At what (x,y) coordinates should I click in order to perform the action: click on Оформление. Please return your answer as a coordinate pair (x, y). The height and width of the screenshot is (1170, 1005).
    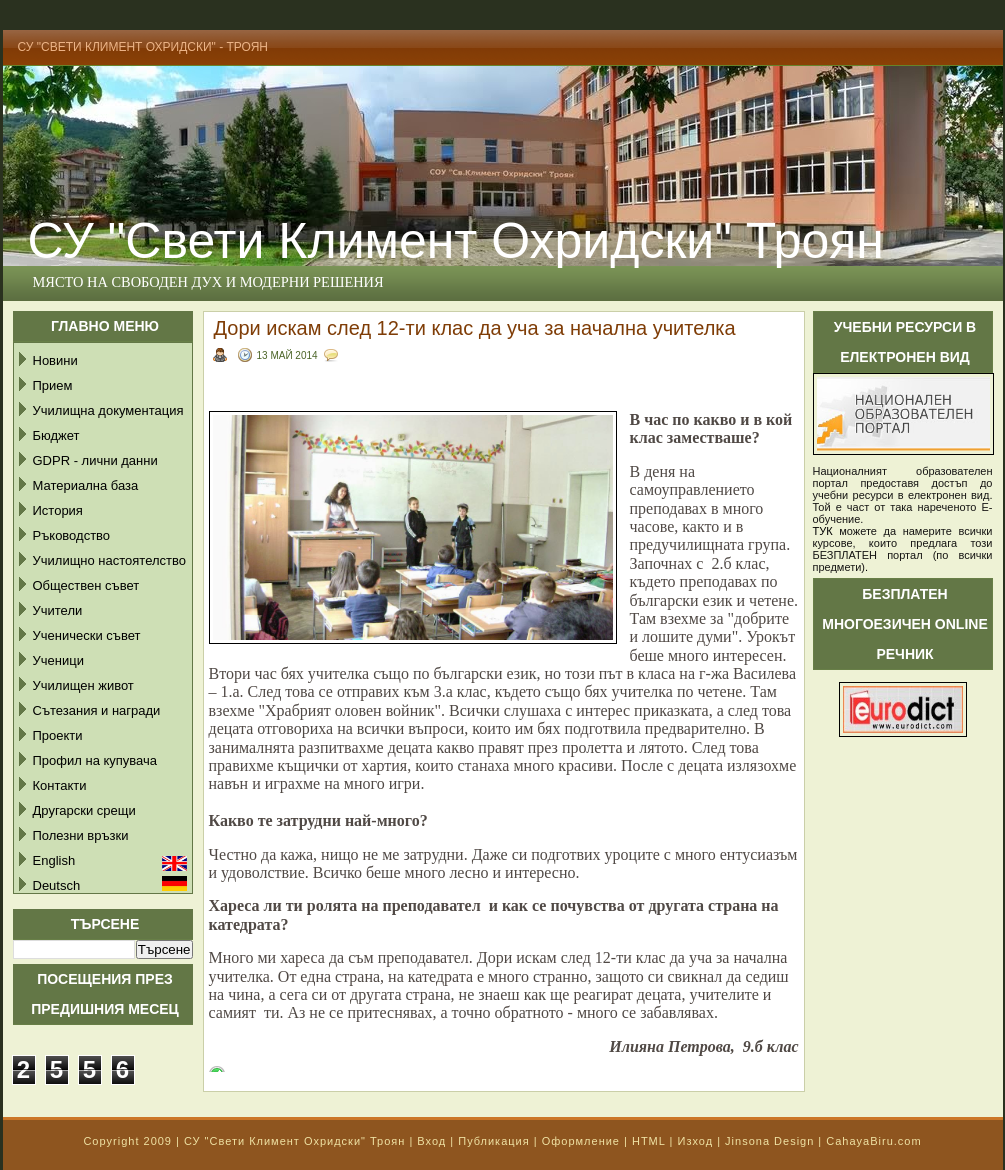
    Looking at the image, I should click on (581, 1141).